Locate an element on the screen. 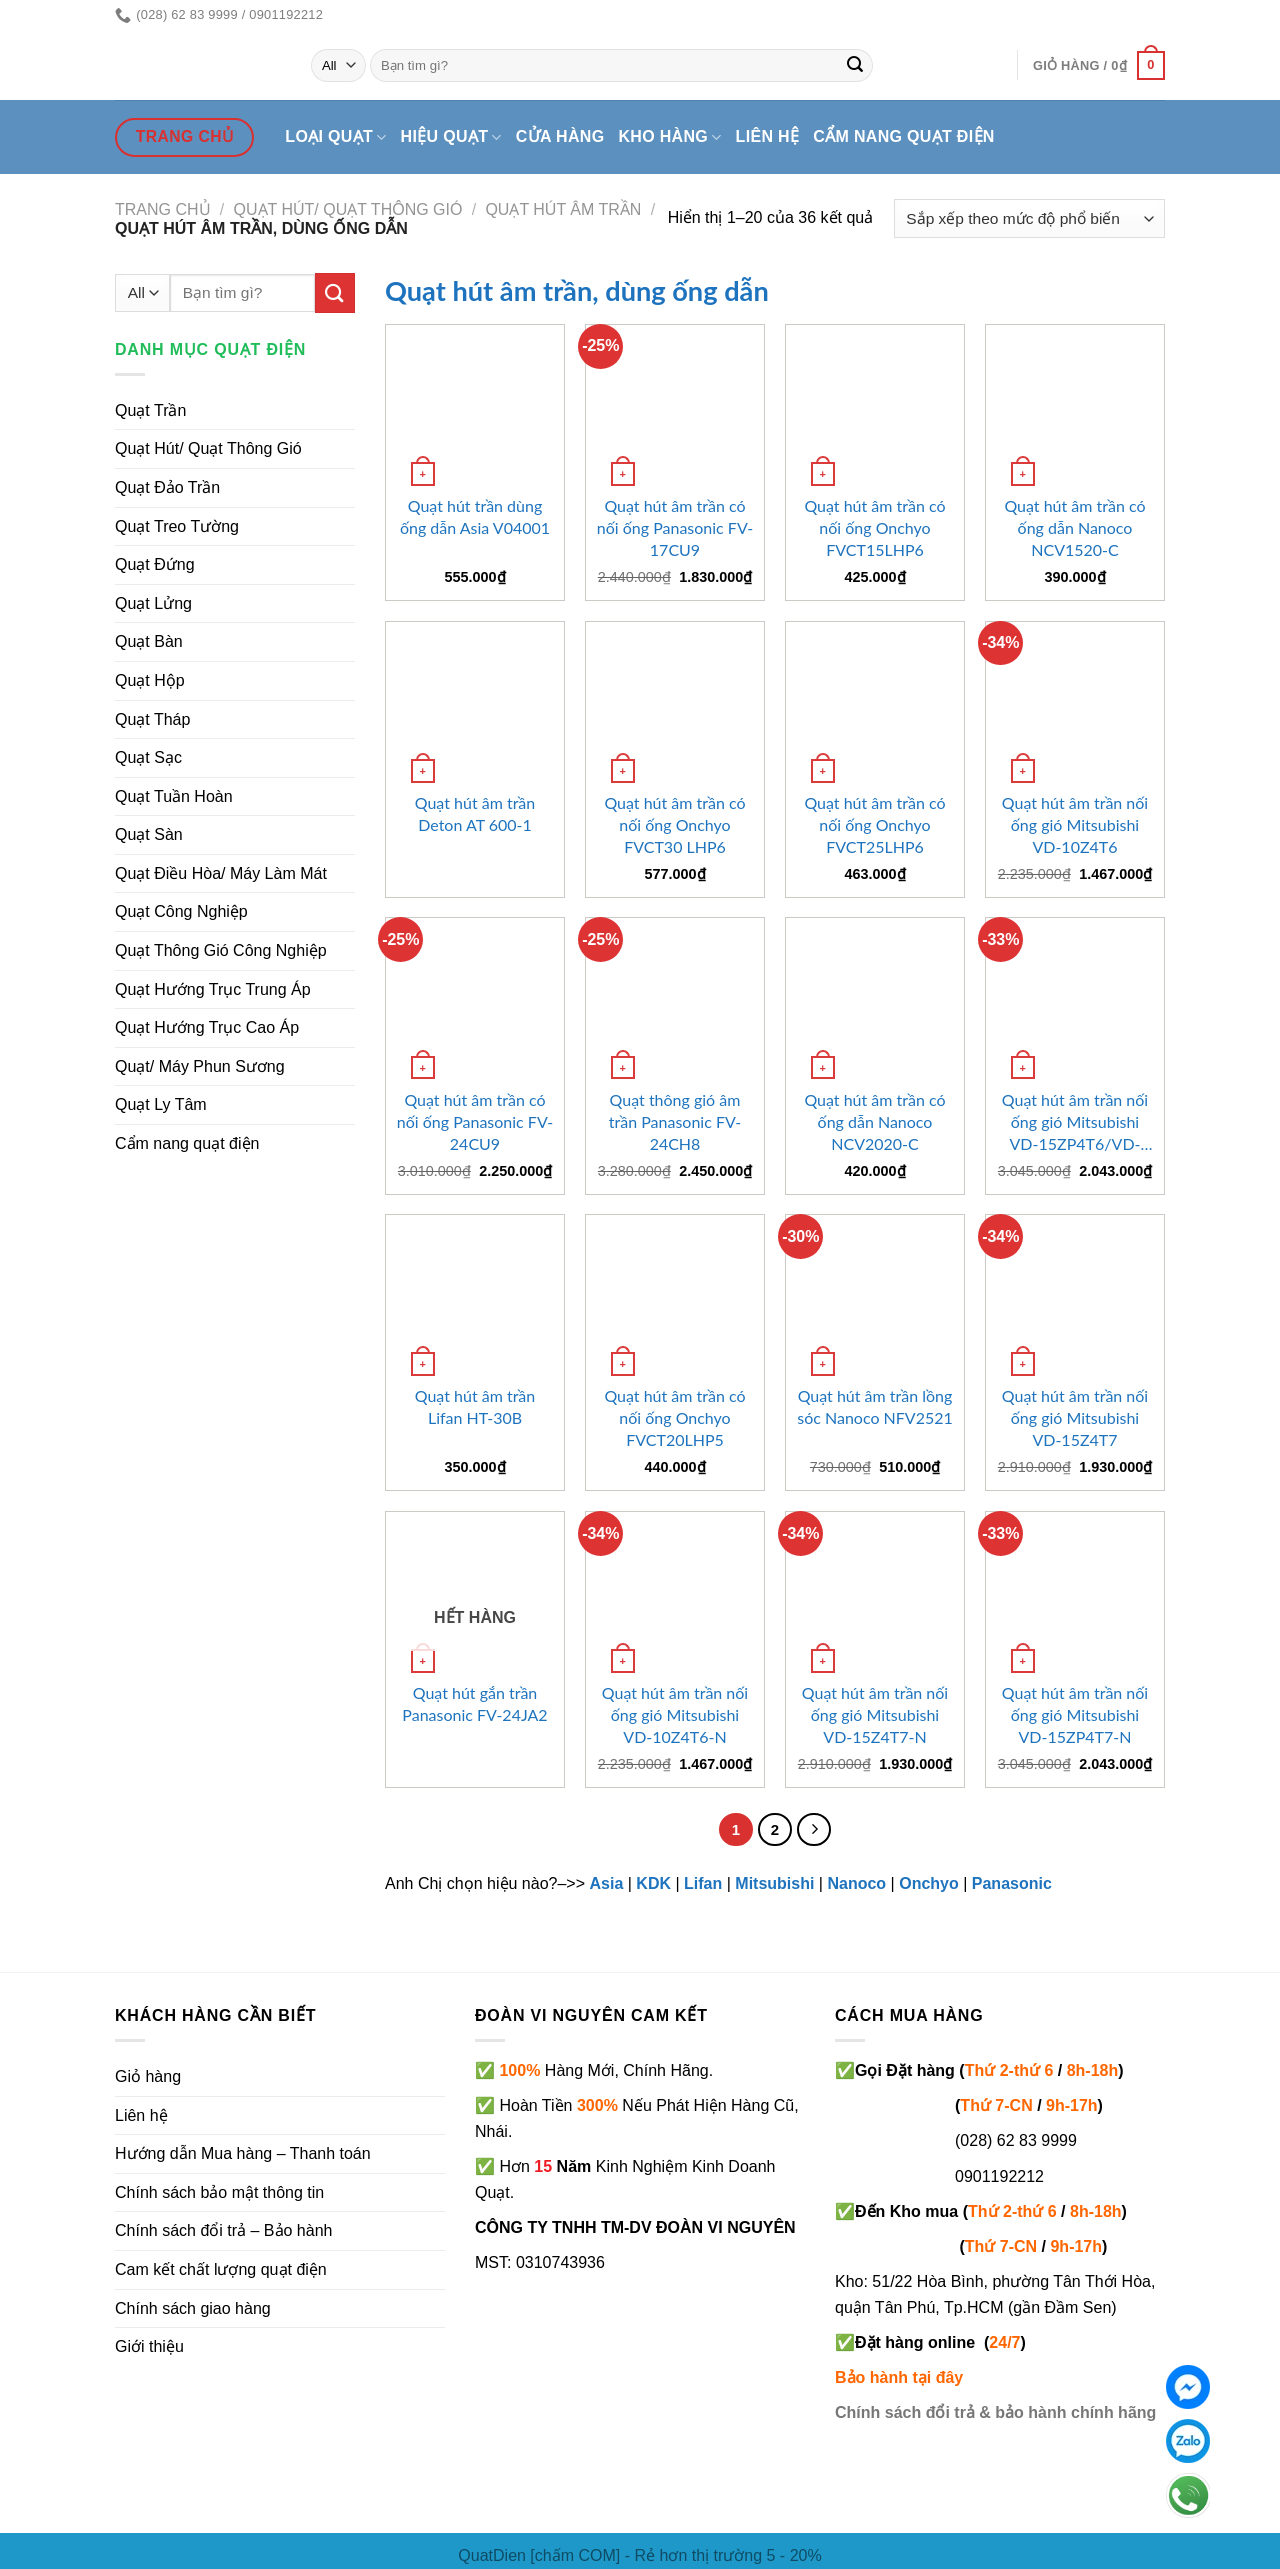 Image resolution: width=1280 pixels, height=2569 pixels. Quạt Sạc is located at coordinates (148, 757).